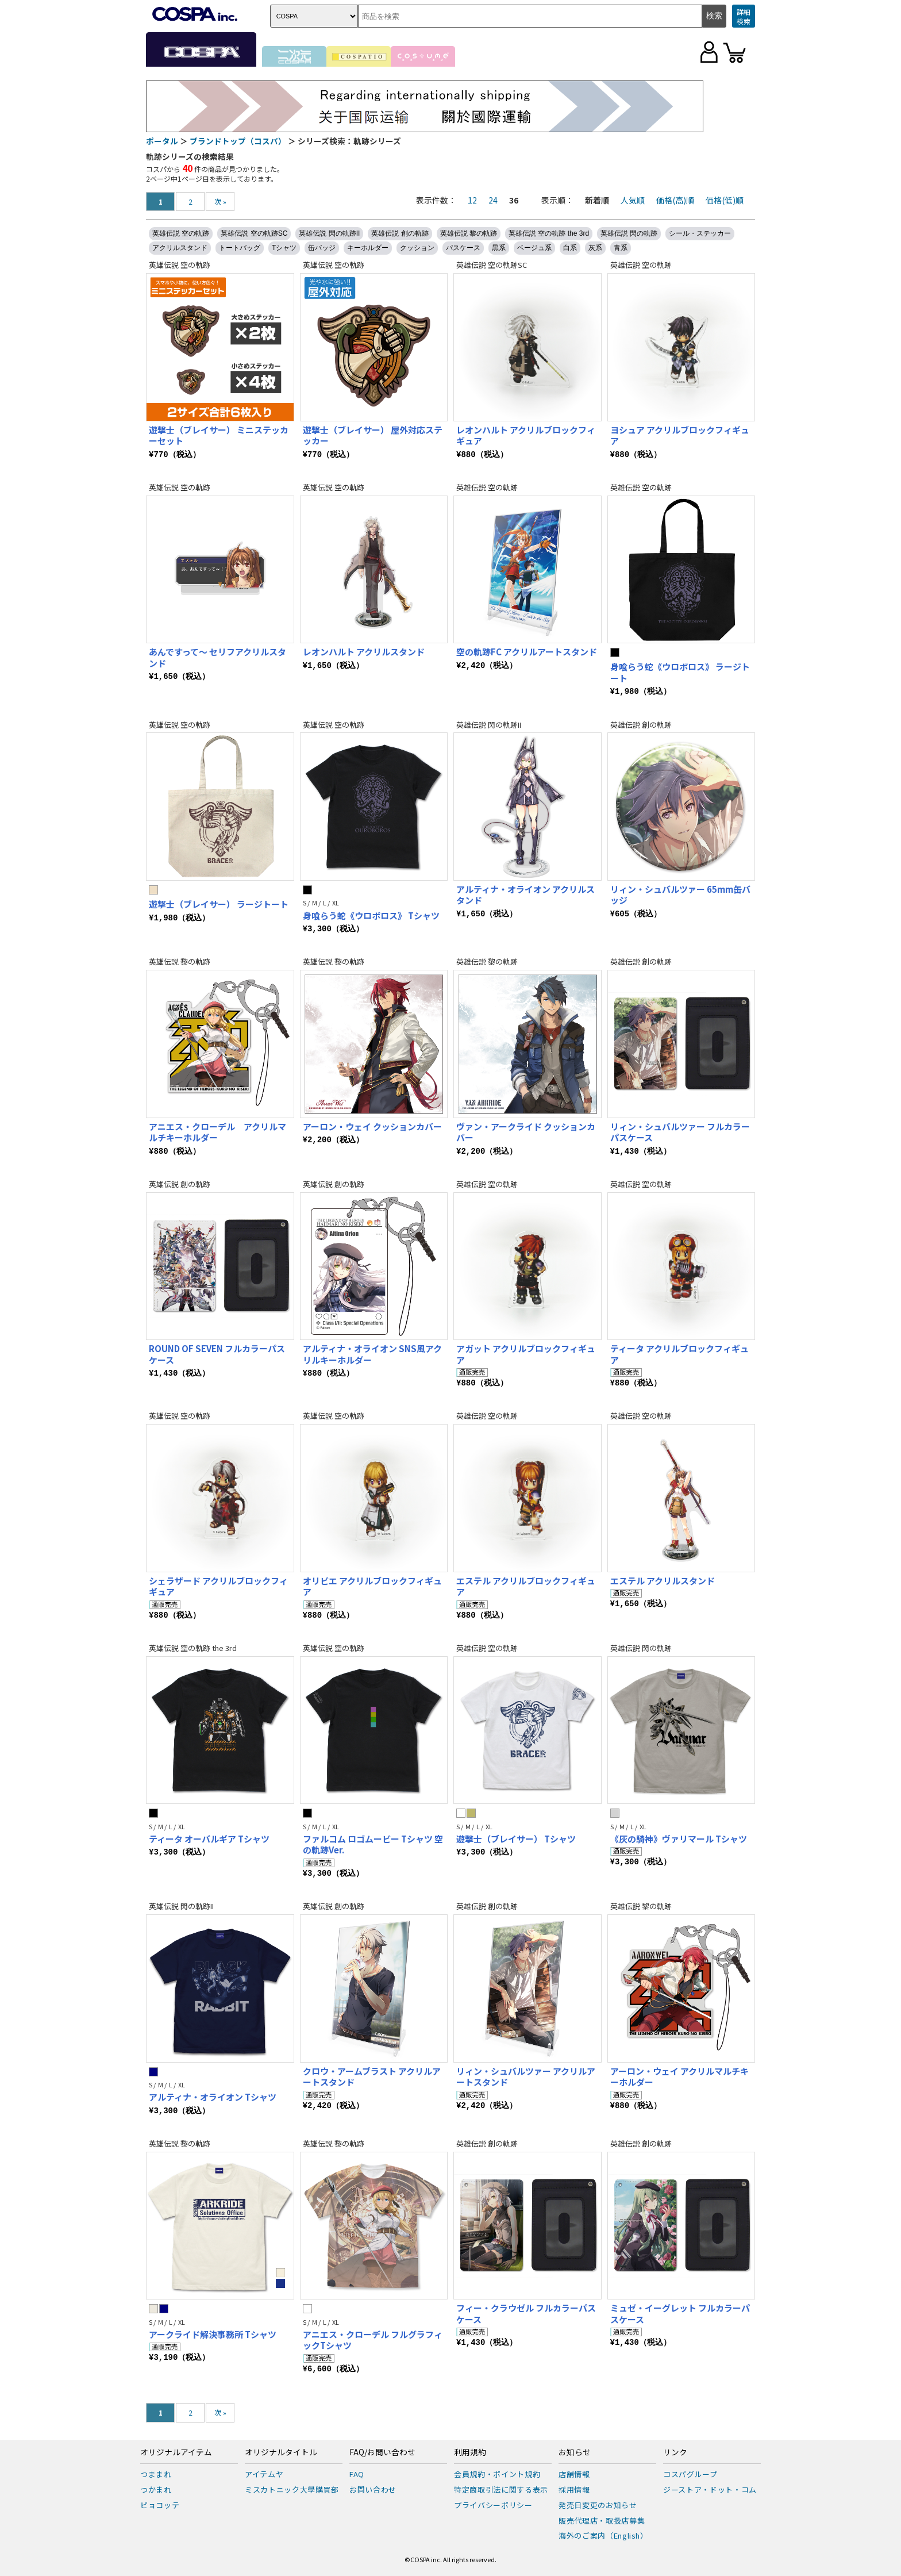 This screenshot has width=901, height=2576. Describe the element at coordinates (679, 2077) in the screenshot. I see `アーロン・ウェイ アクリルマルチキーホルダー` at that location.